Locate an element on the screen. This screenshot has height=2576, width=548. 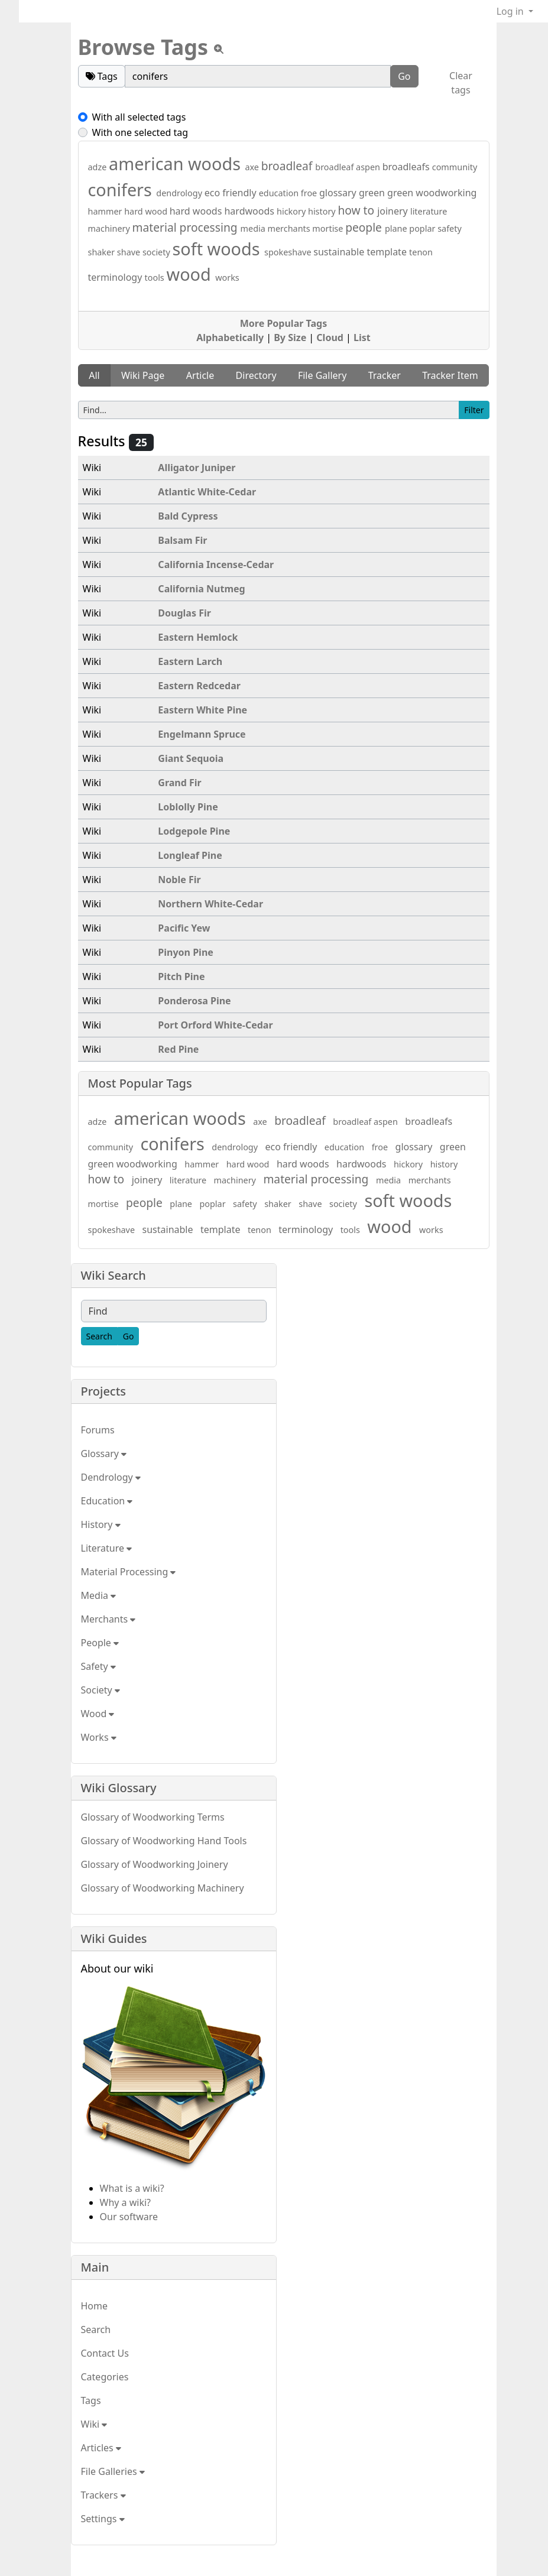
tenon is located at coordinates (421, 252).